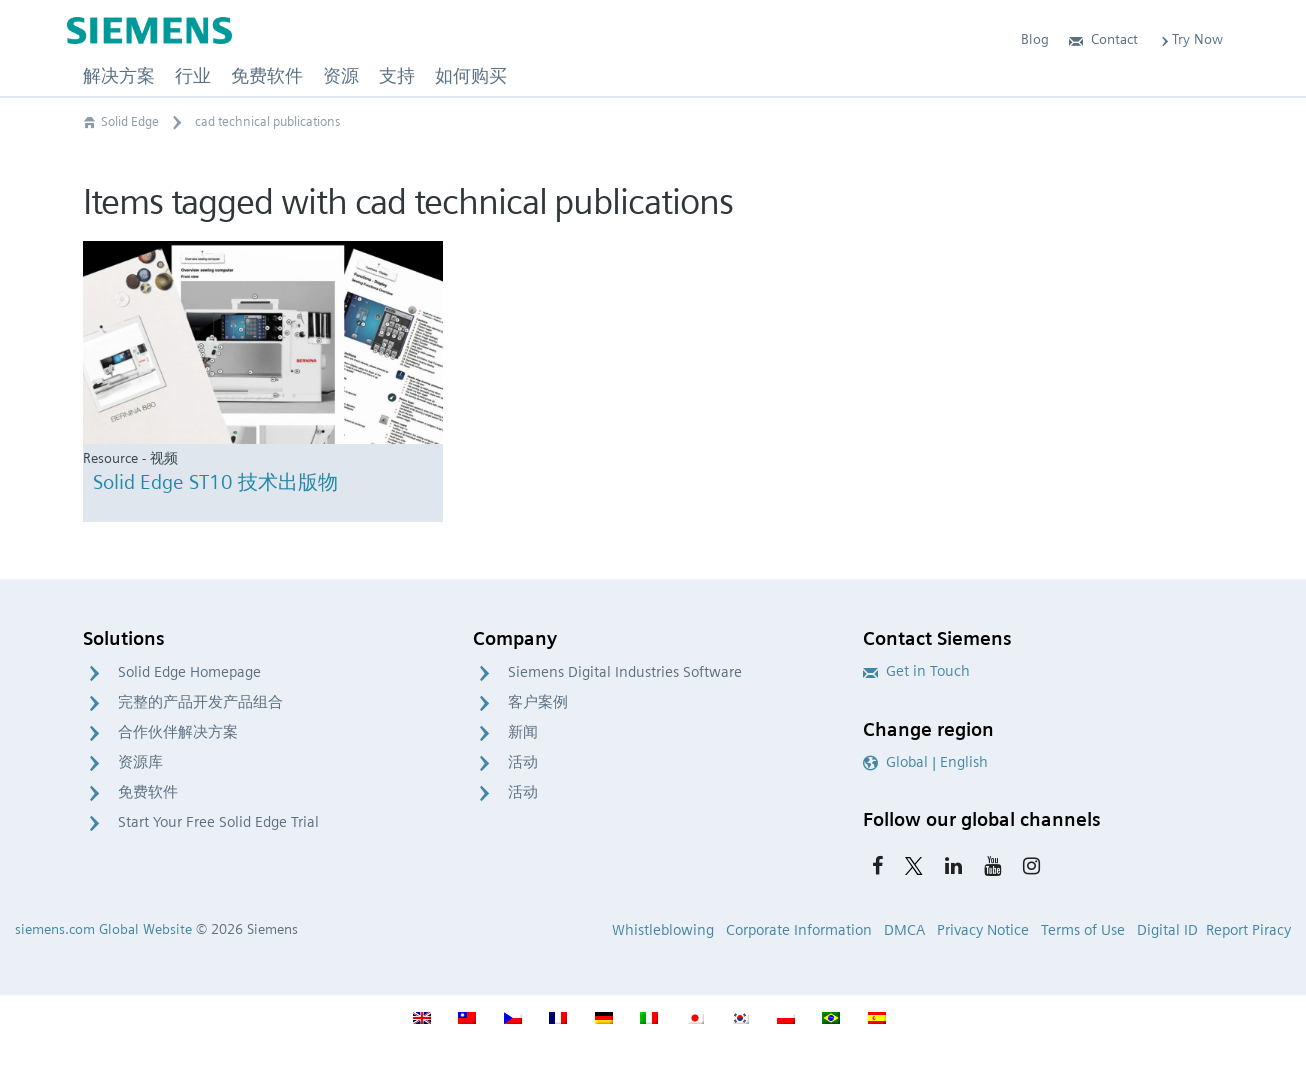  I want to click on 完整的产品开发产品组合, so click(200, 702).